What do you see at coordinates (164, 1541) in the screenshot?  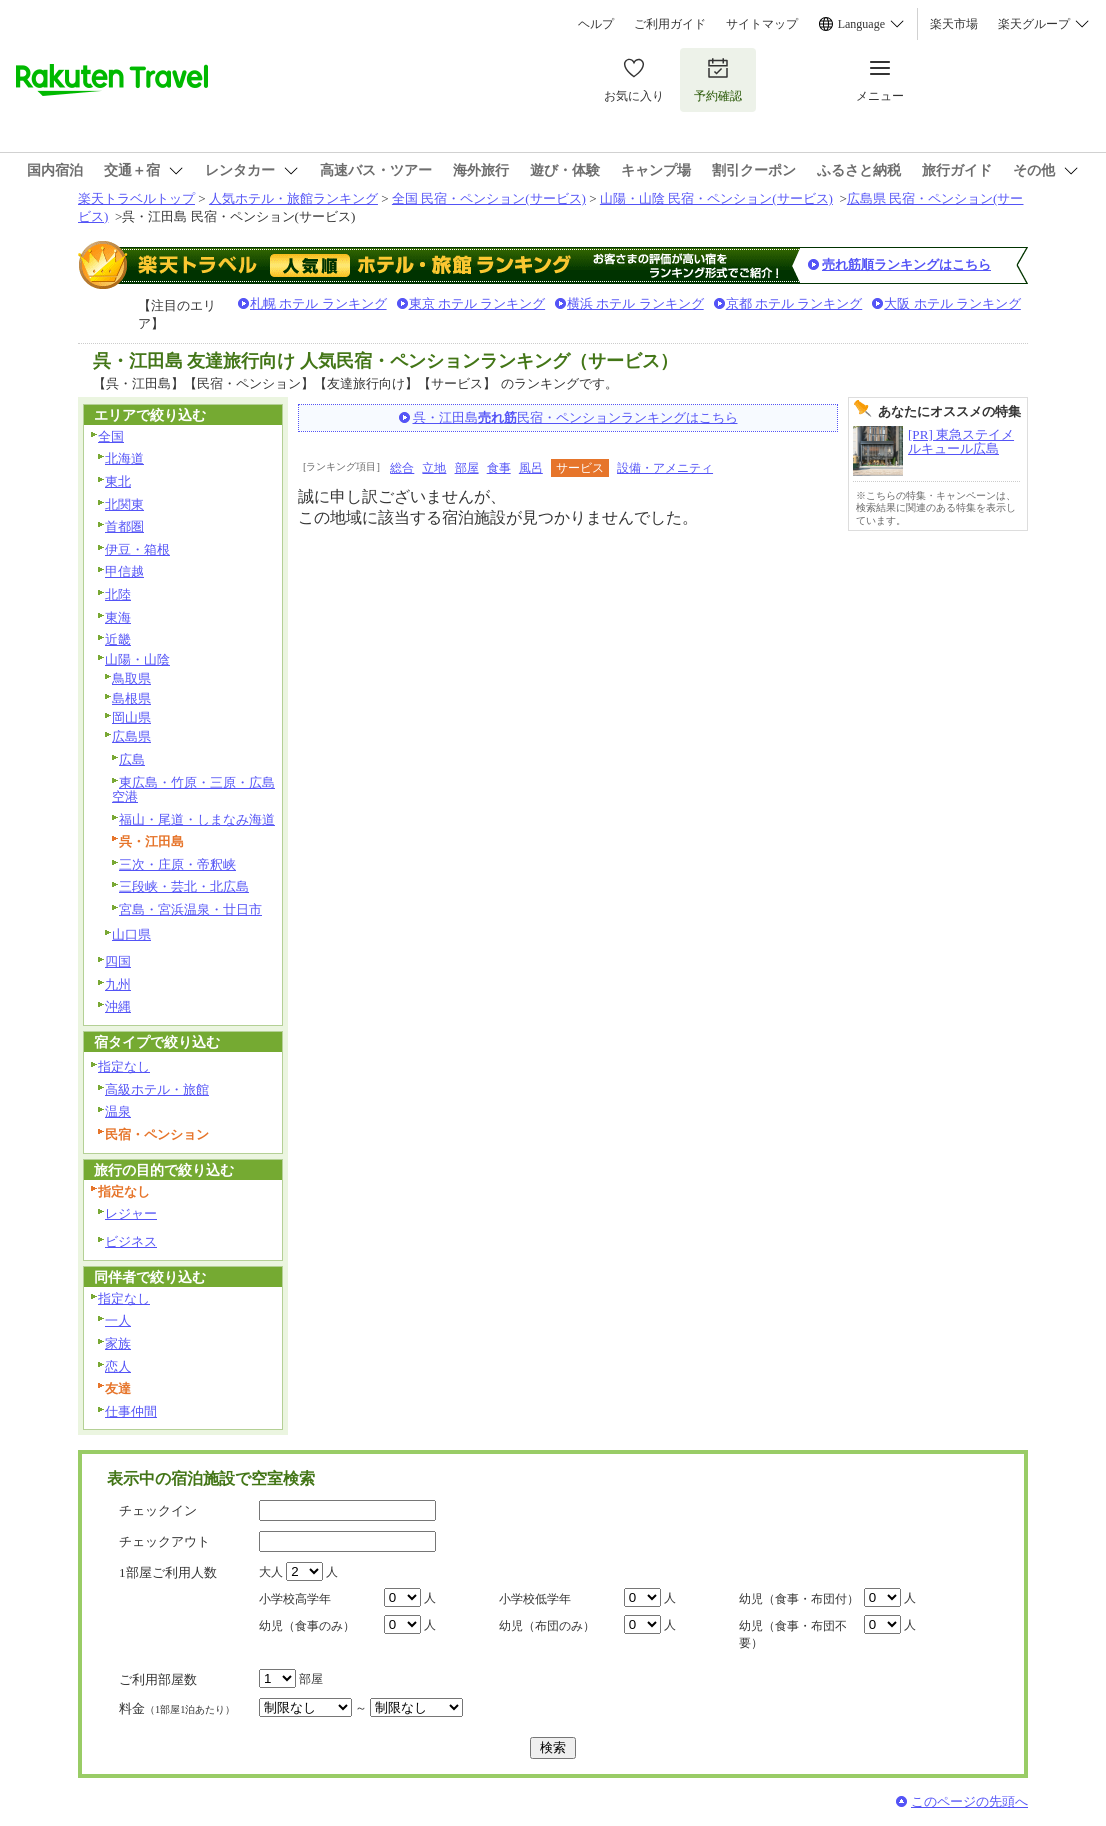 I see `チェックアウト` at bounding box center [164, 1541].